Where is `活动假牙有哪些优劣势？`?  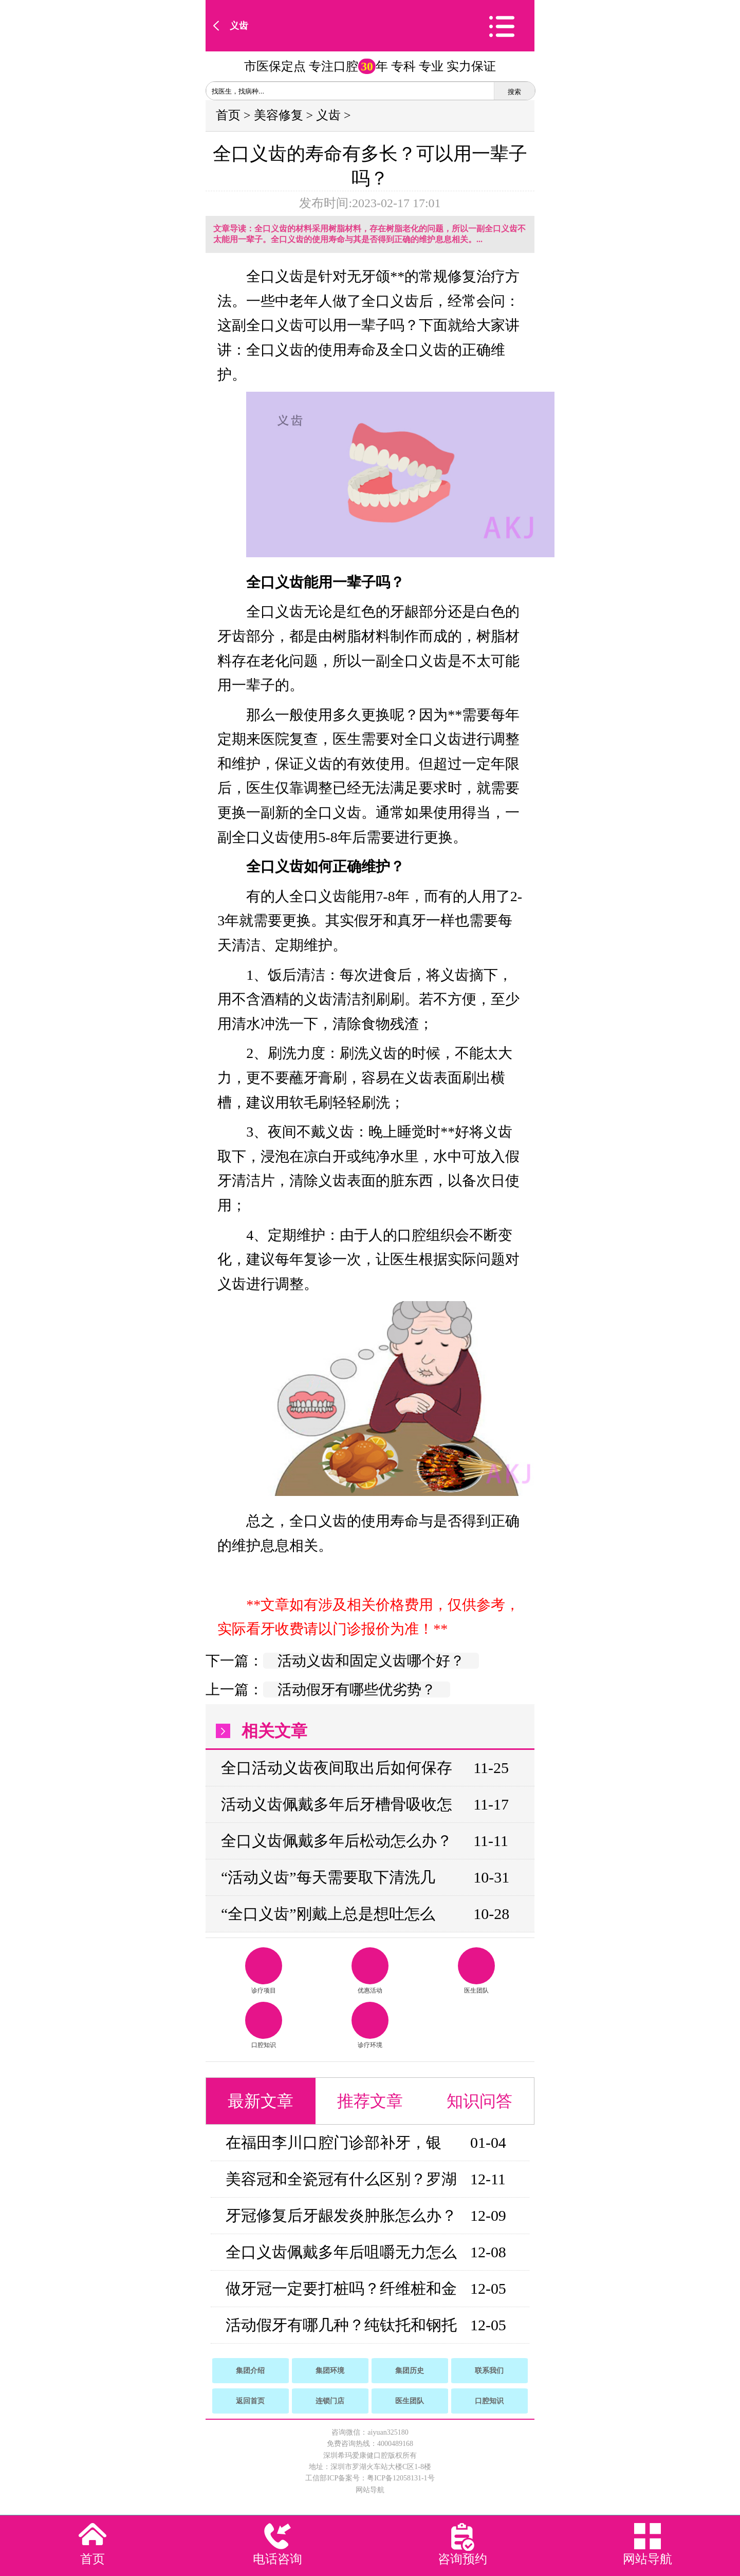
活动假牙有哪些优劣势？ is located at coordinates (357, 1689).